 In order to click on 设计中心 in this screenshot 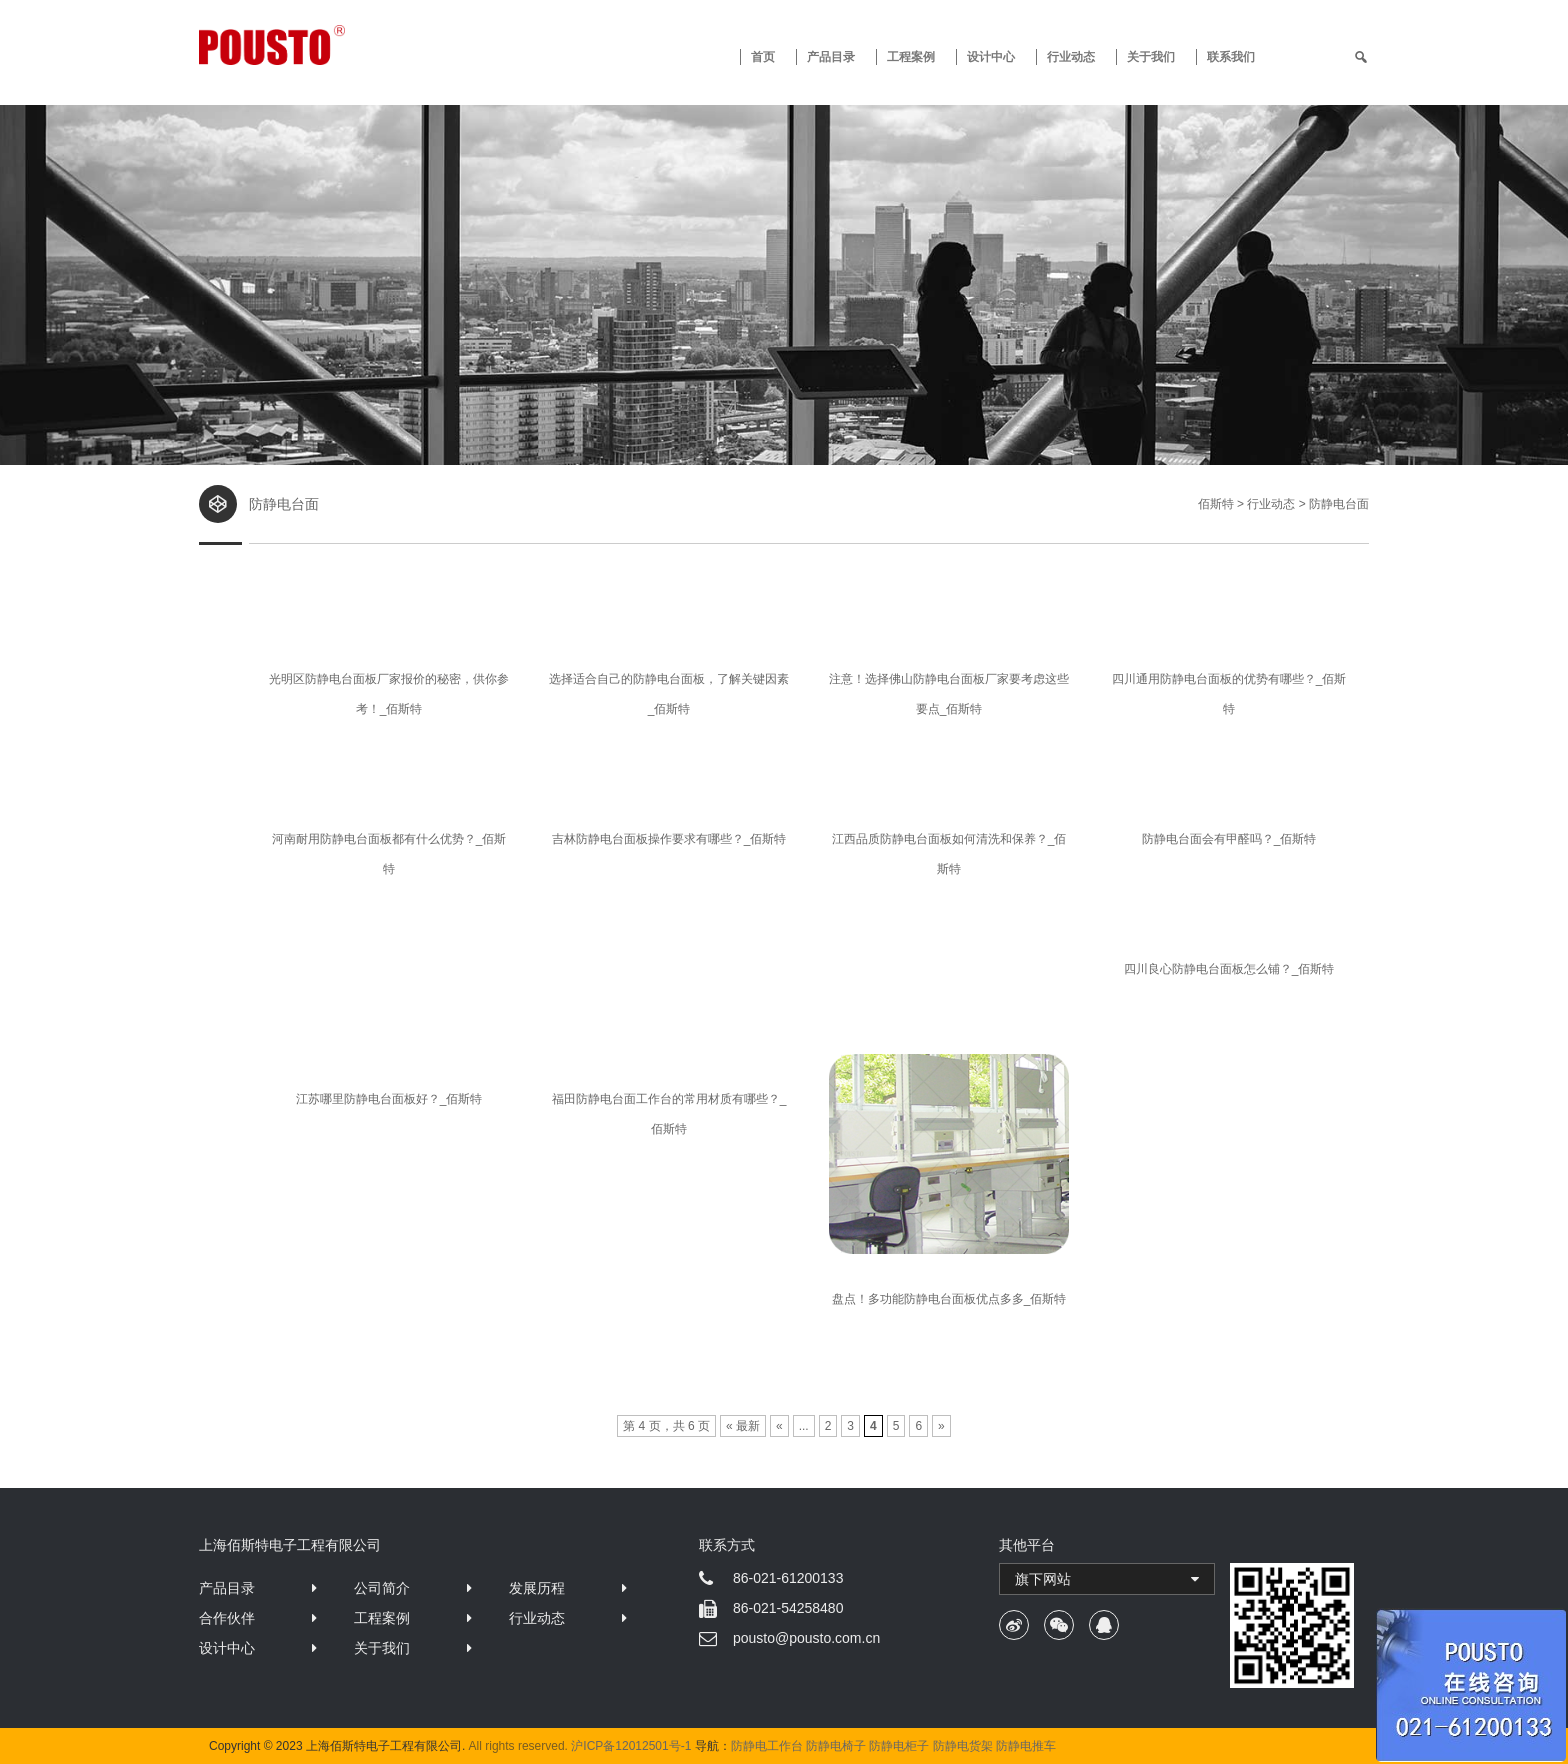, I will do `click(991, 57)`.